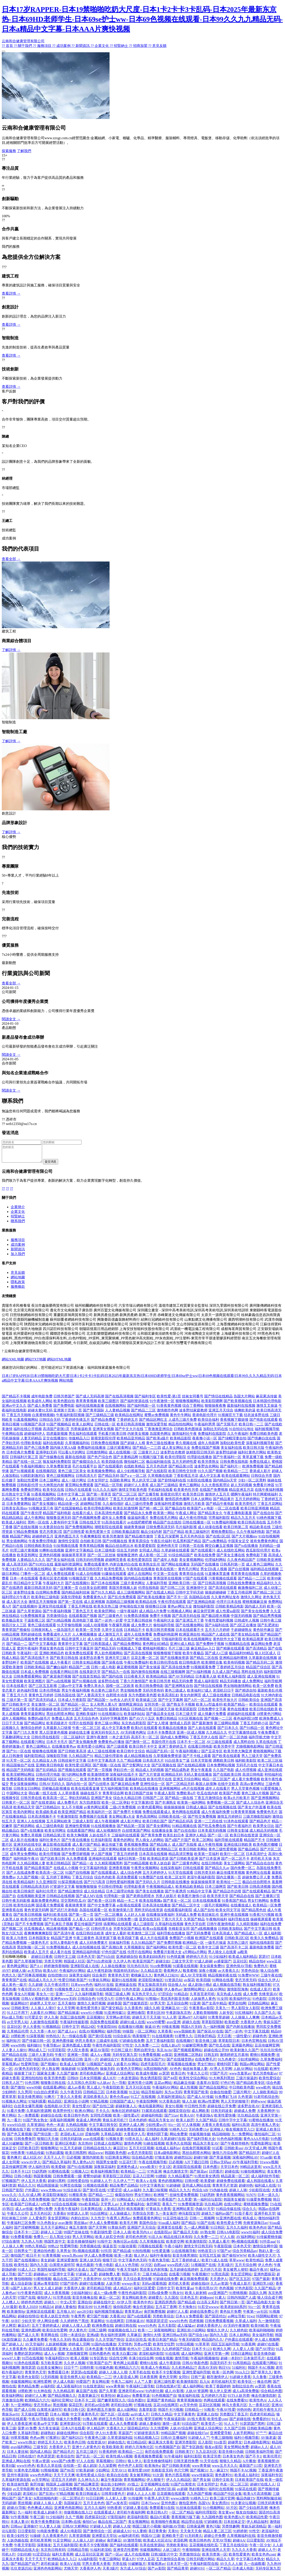 Image resolution: width=285 pixels, height=2576 pixels. I want to click on 亚洲老司机www, so click(131, 2394).